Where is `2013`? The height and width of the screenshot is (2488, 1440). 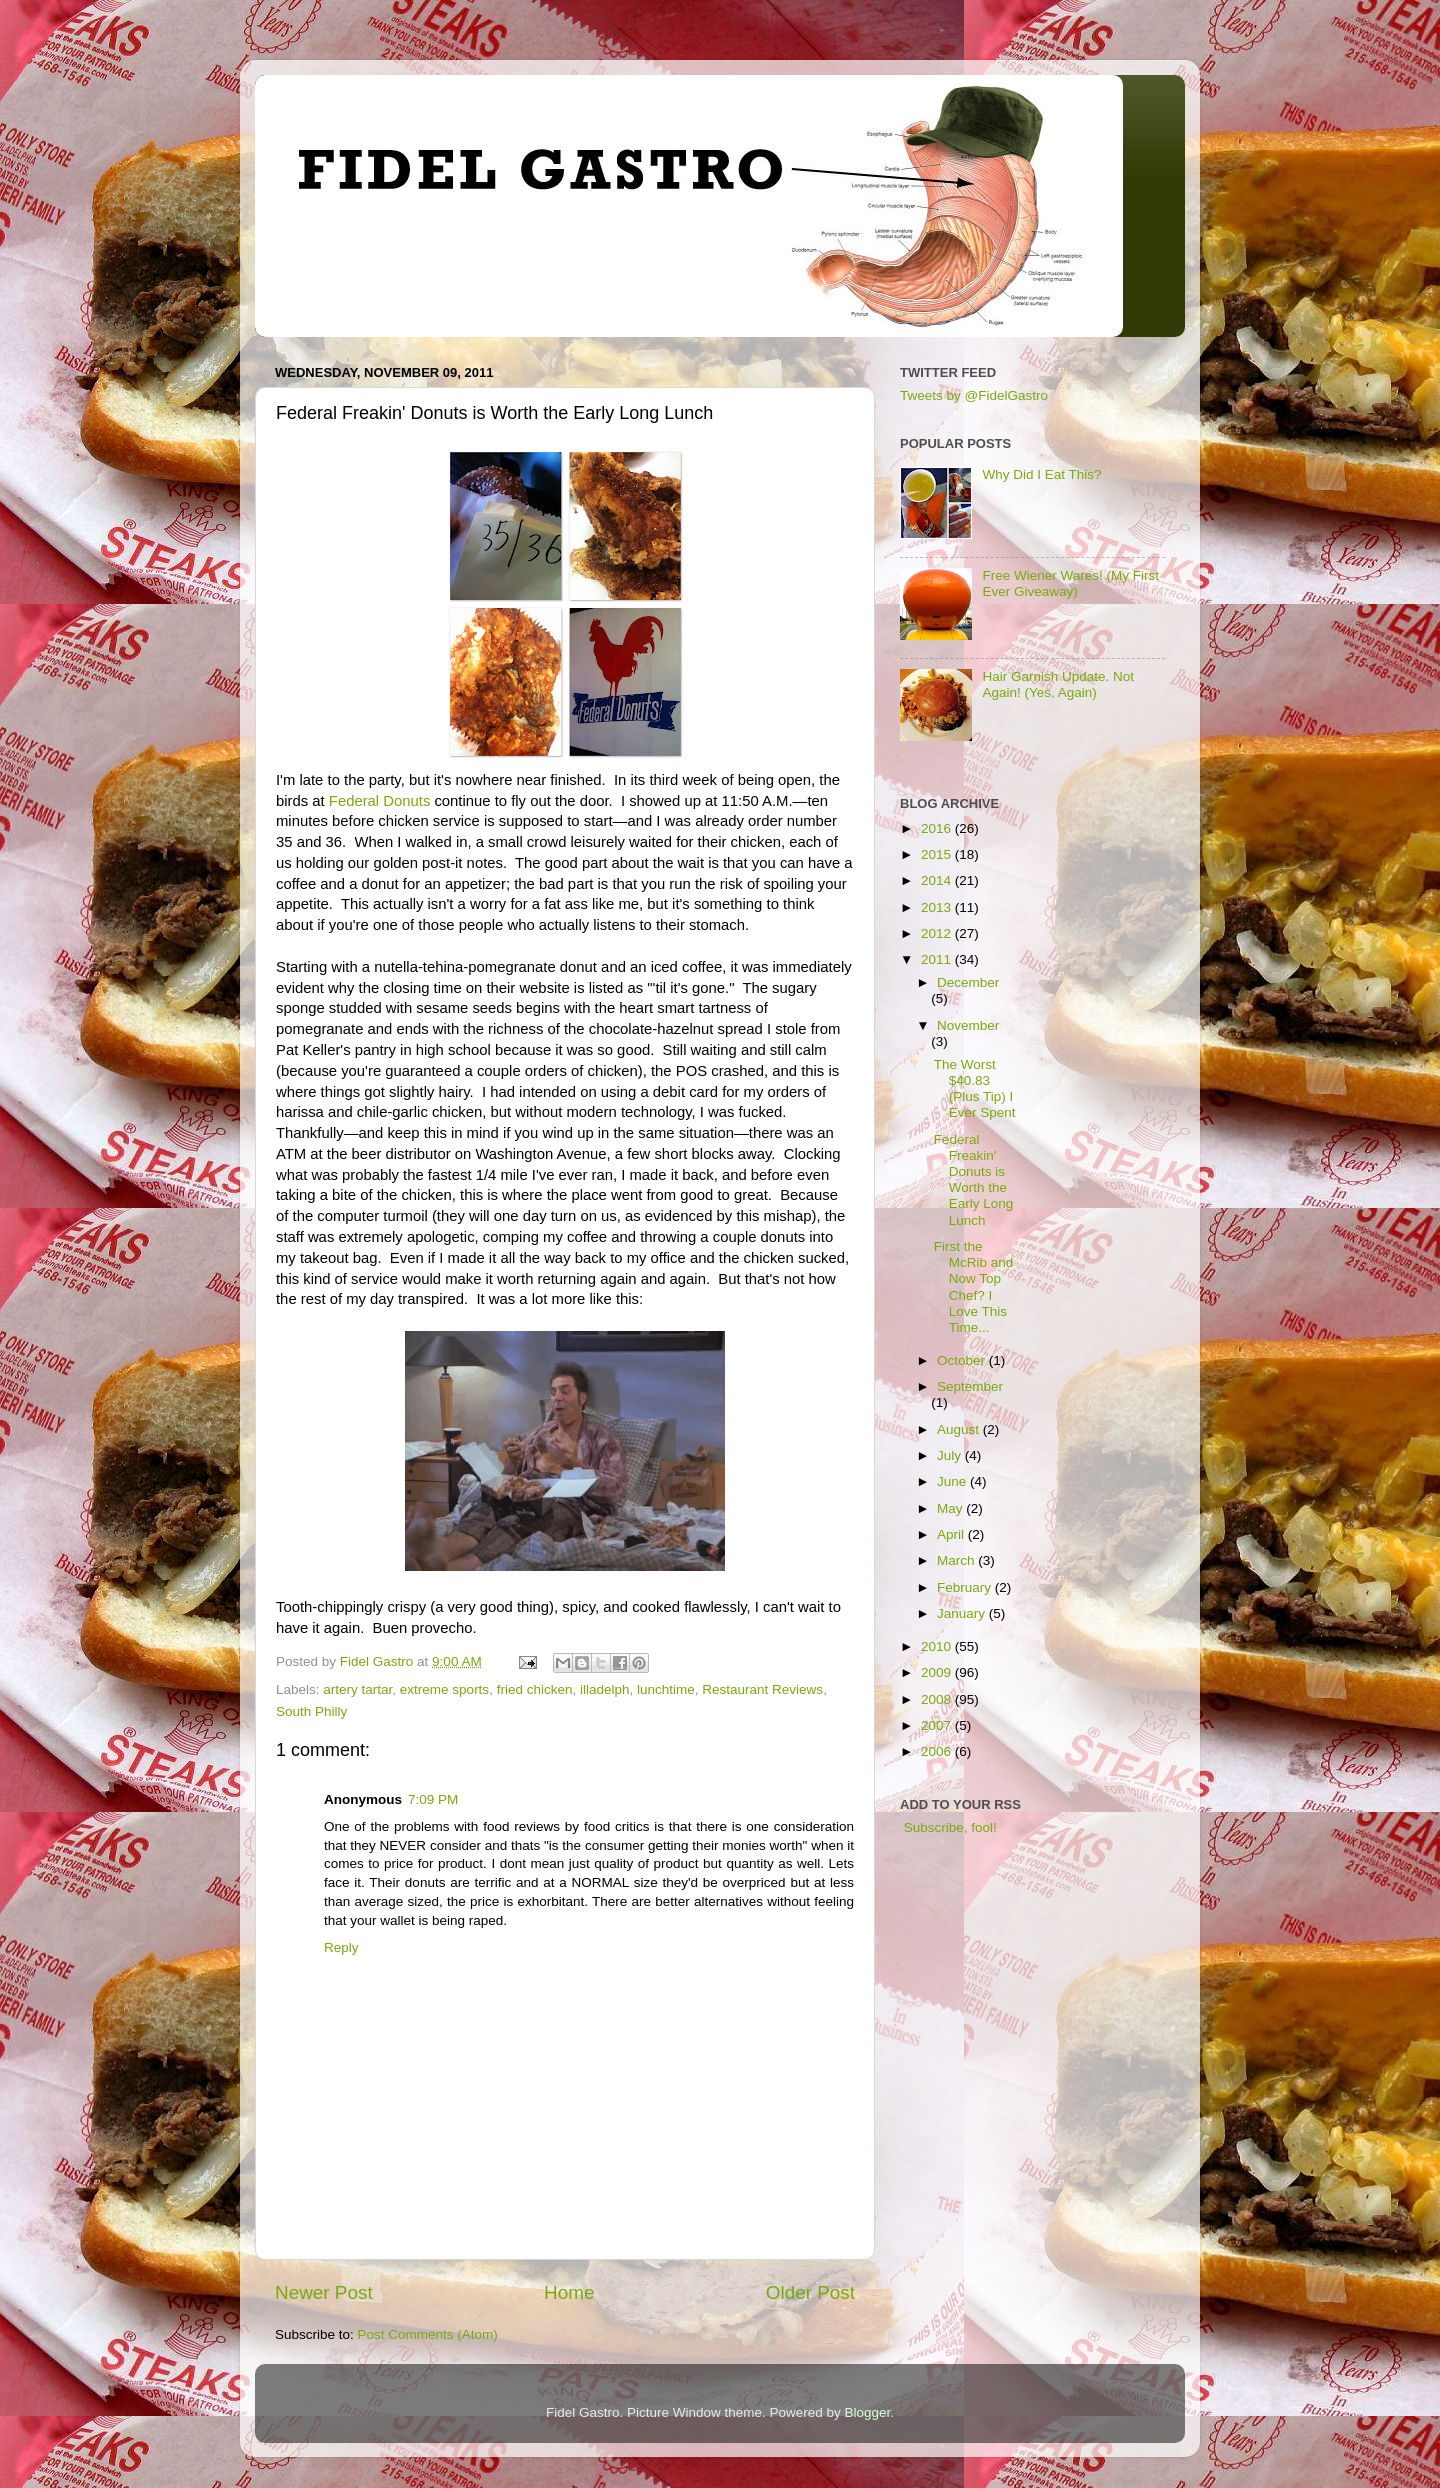
2013 is located at coordinates (938, 907).